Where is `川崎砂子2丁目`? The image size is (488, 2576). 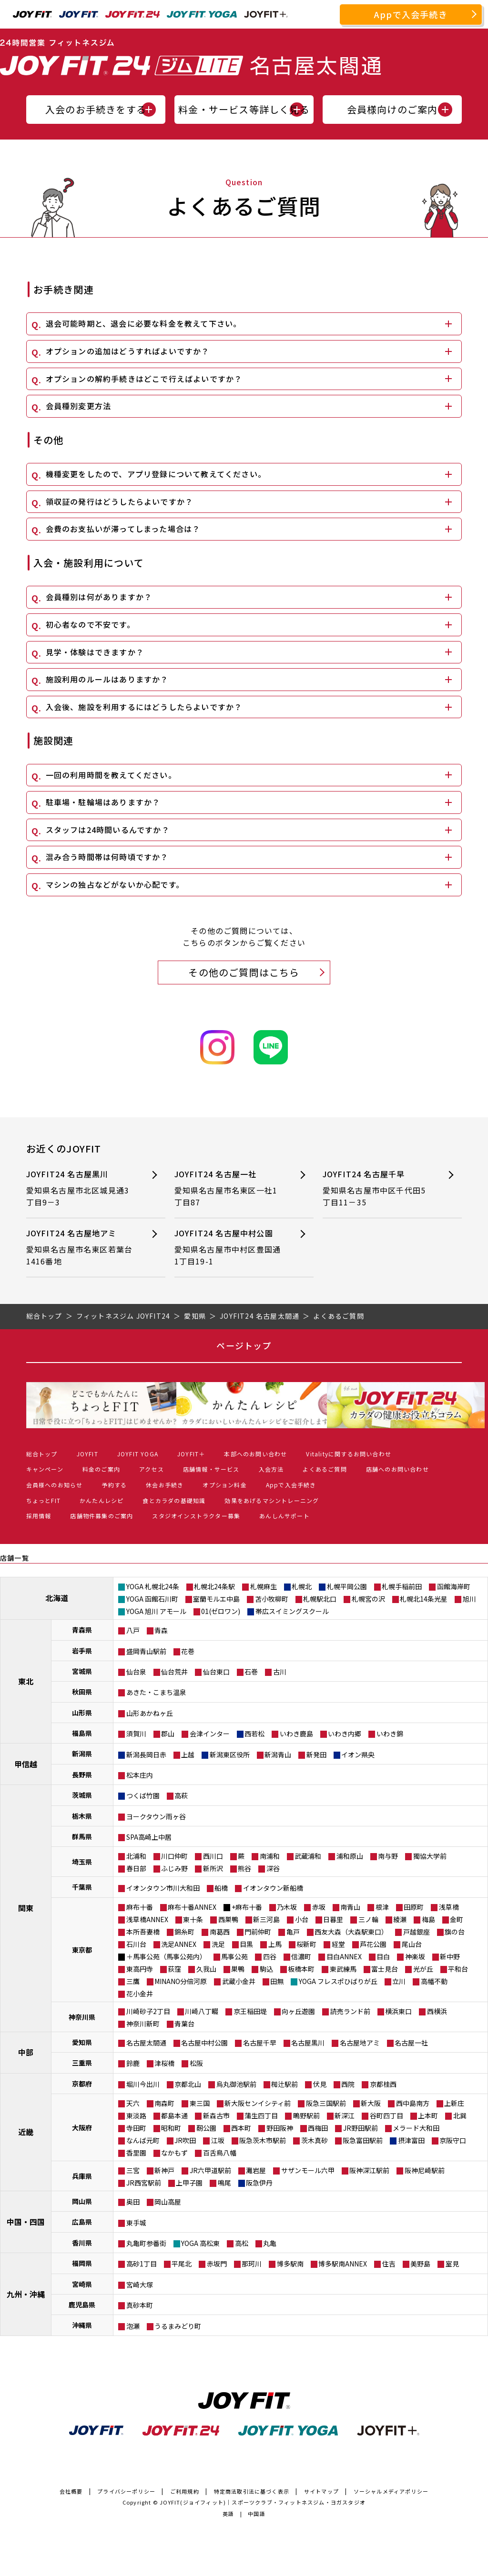
川崎砂子2丁目 is located at coordinates (148, 2011).